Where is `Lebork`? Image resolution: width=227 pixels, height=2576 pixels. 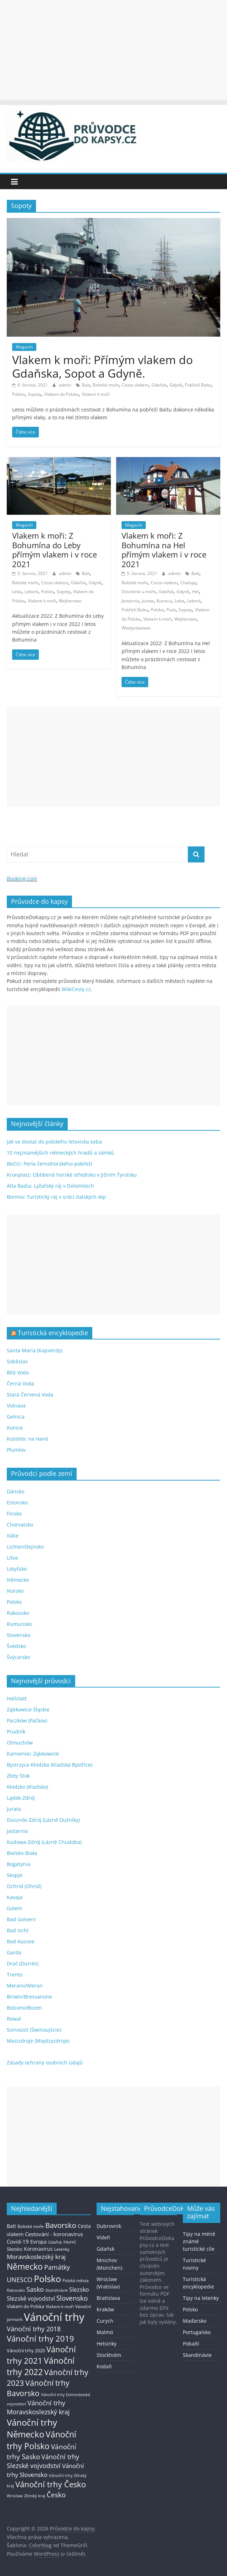
Lebork is located at coordinates (31, 592).